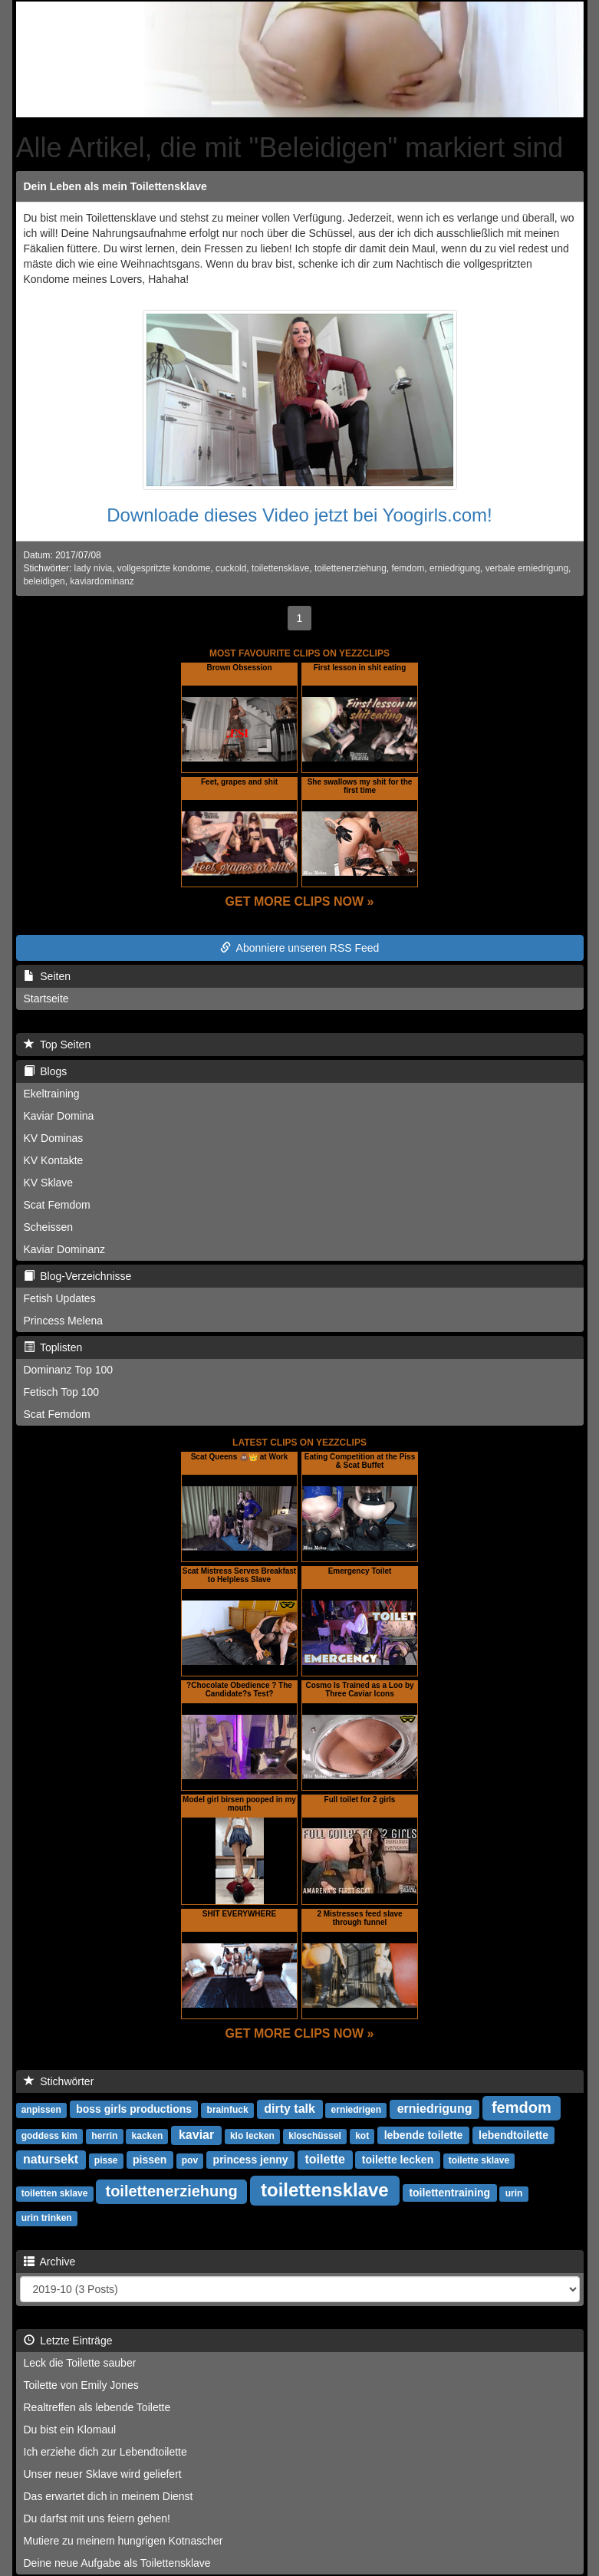 This screenshot has height=2576, width=599. I want to click on Leck die Toilette sauber, so click(80, 2363).